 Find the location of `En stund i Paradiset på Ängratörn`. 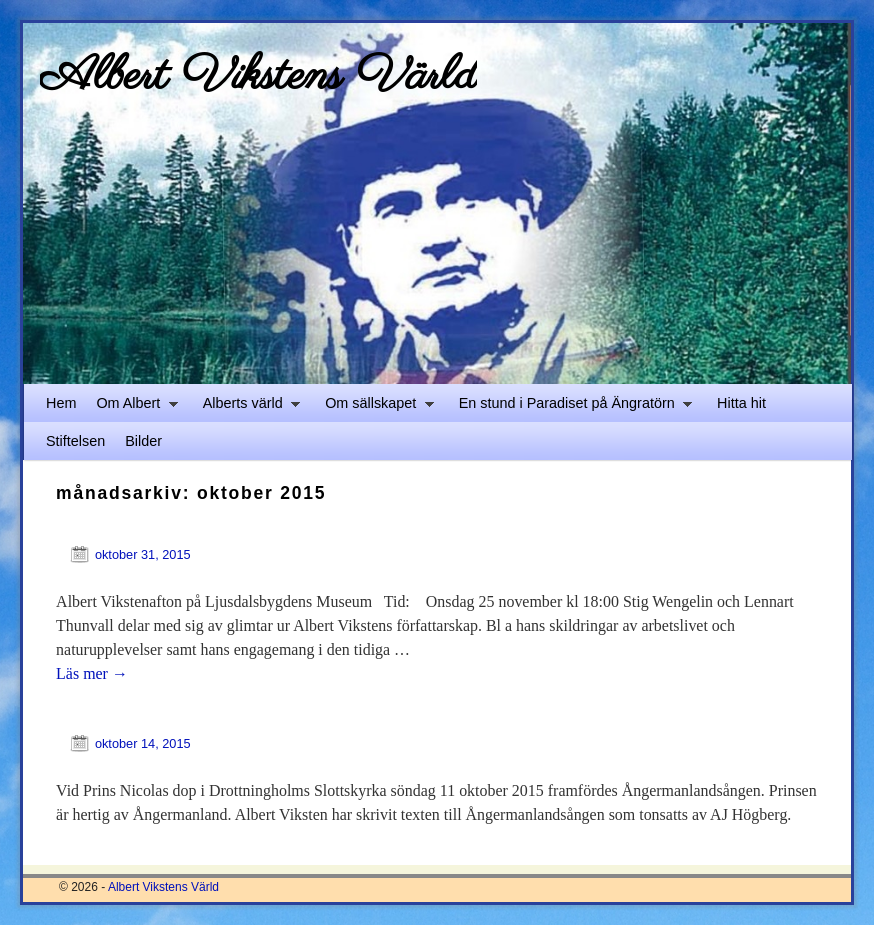

En stund i Paradiset på Ängratörn is located at coordinates (570, 408).